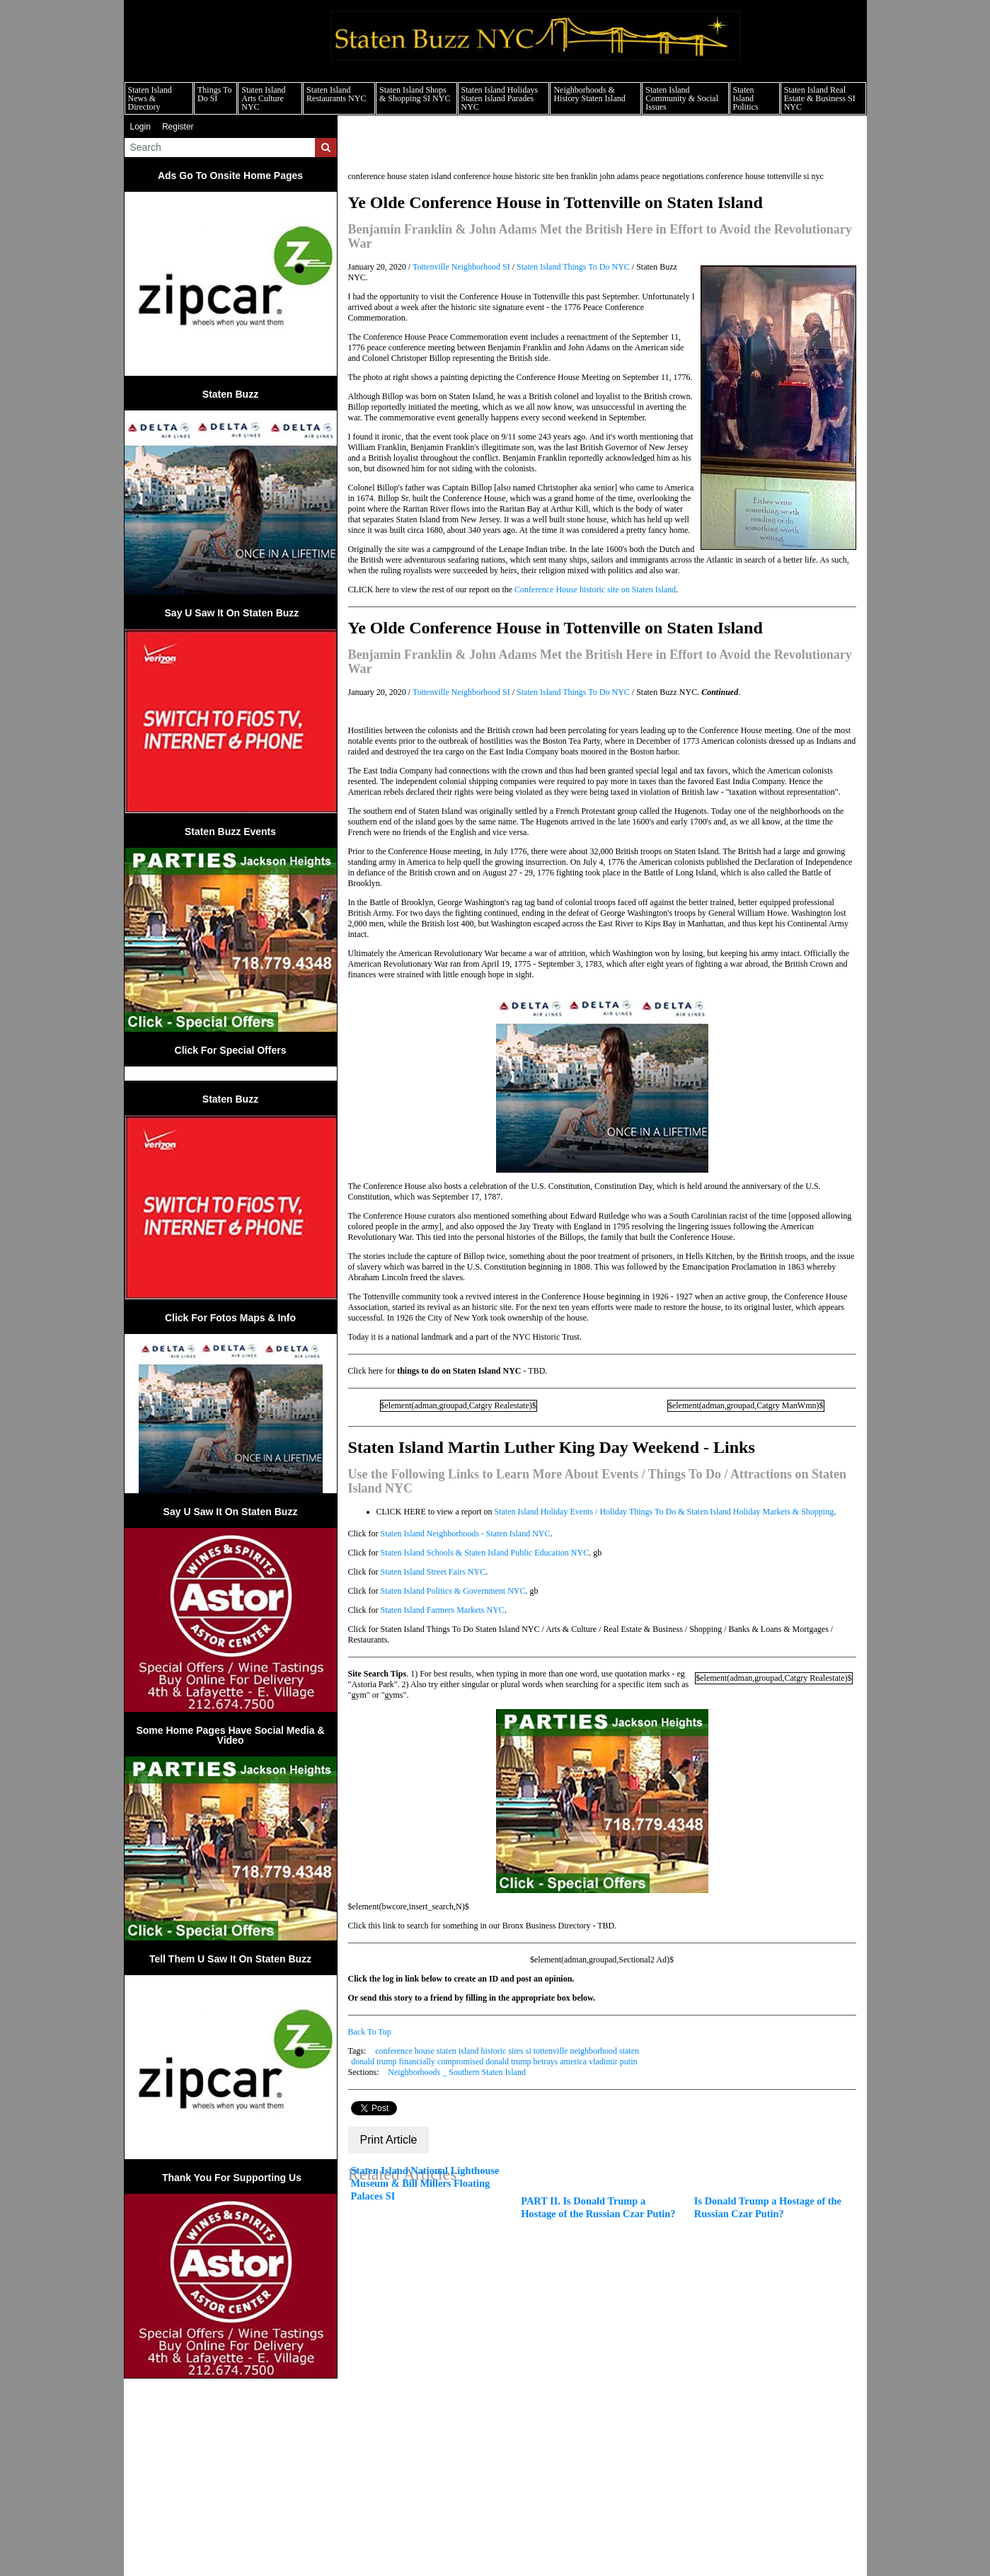 Image resolution: width=990 pixels, height=2576 pixels. I want to click on Back To Top, so click(369, 2032).